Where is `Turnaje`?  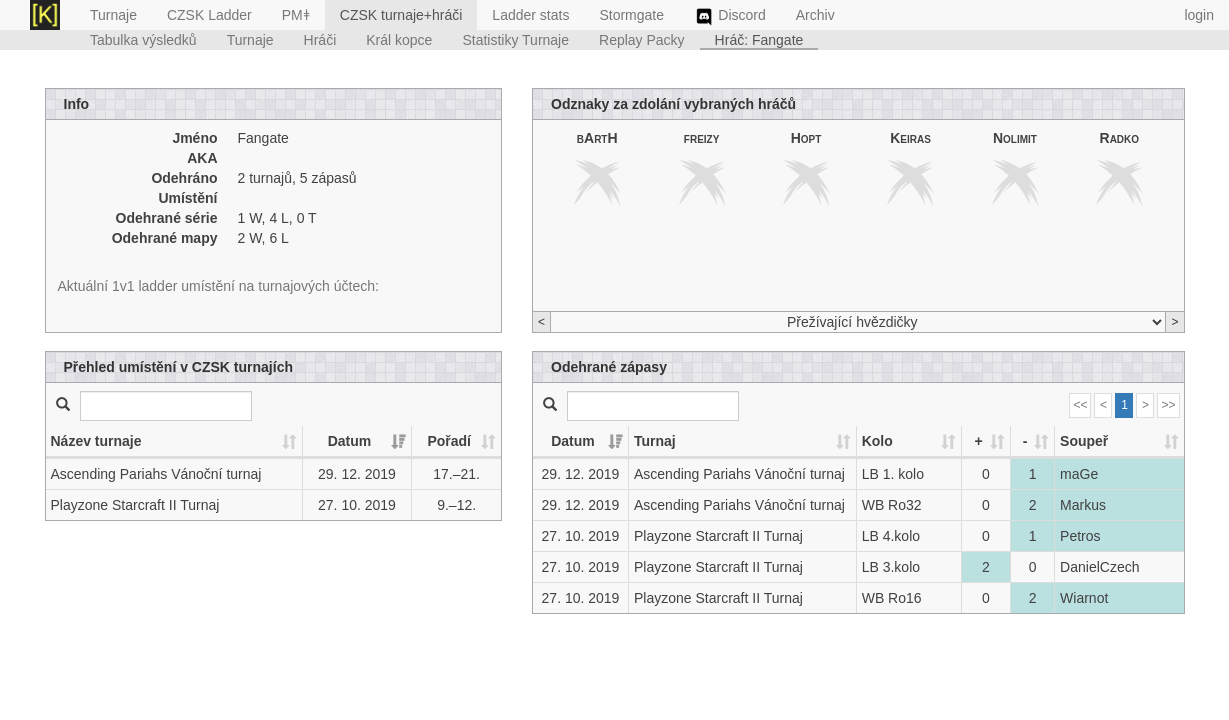 Turnaje is located at coordinates (113, 15).